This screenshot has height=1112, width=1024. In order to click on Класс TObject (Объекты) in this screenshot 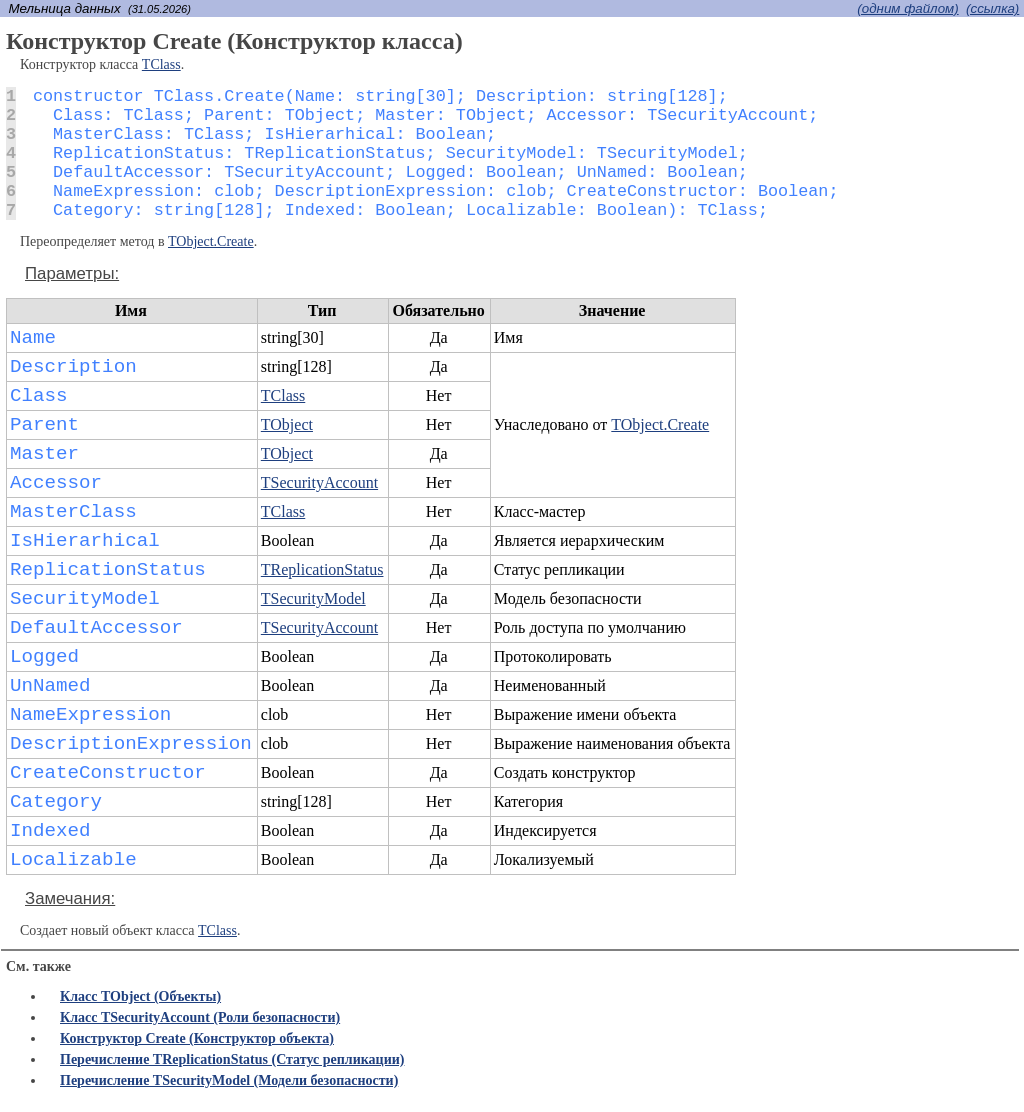, I will do `click(140, 996)`.